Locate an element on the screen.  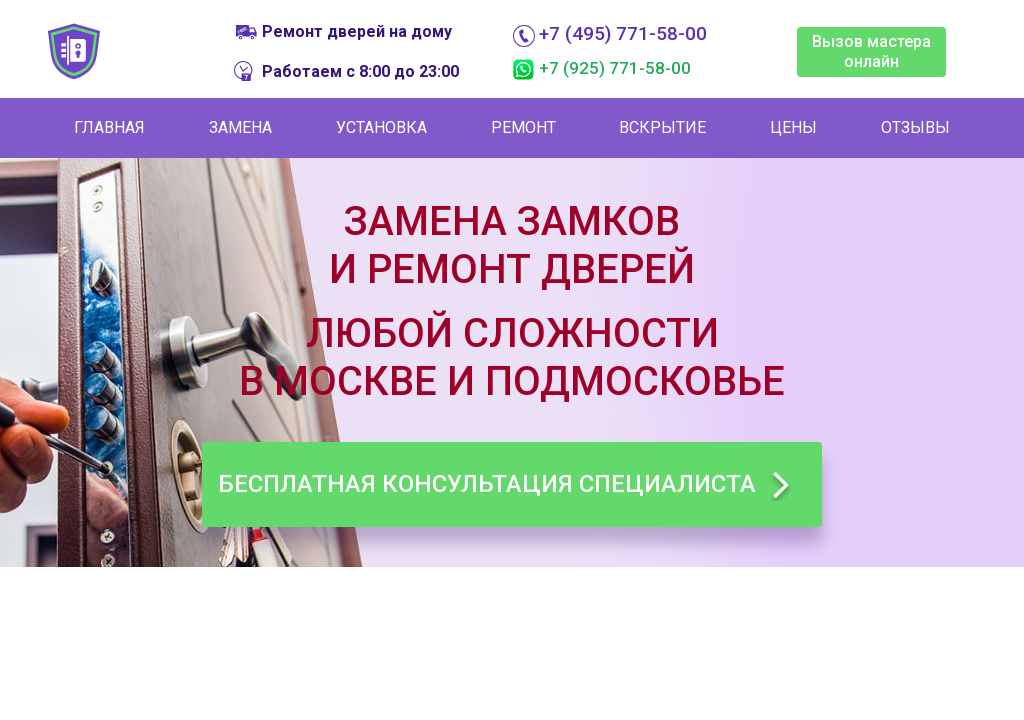
+7 (925) 771-58-00 is located at coordinates (615, 68).